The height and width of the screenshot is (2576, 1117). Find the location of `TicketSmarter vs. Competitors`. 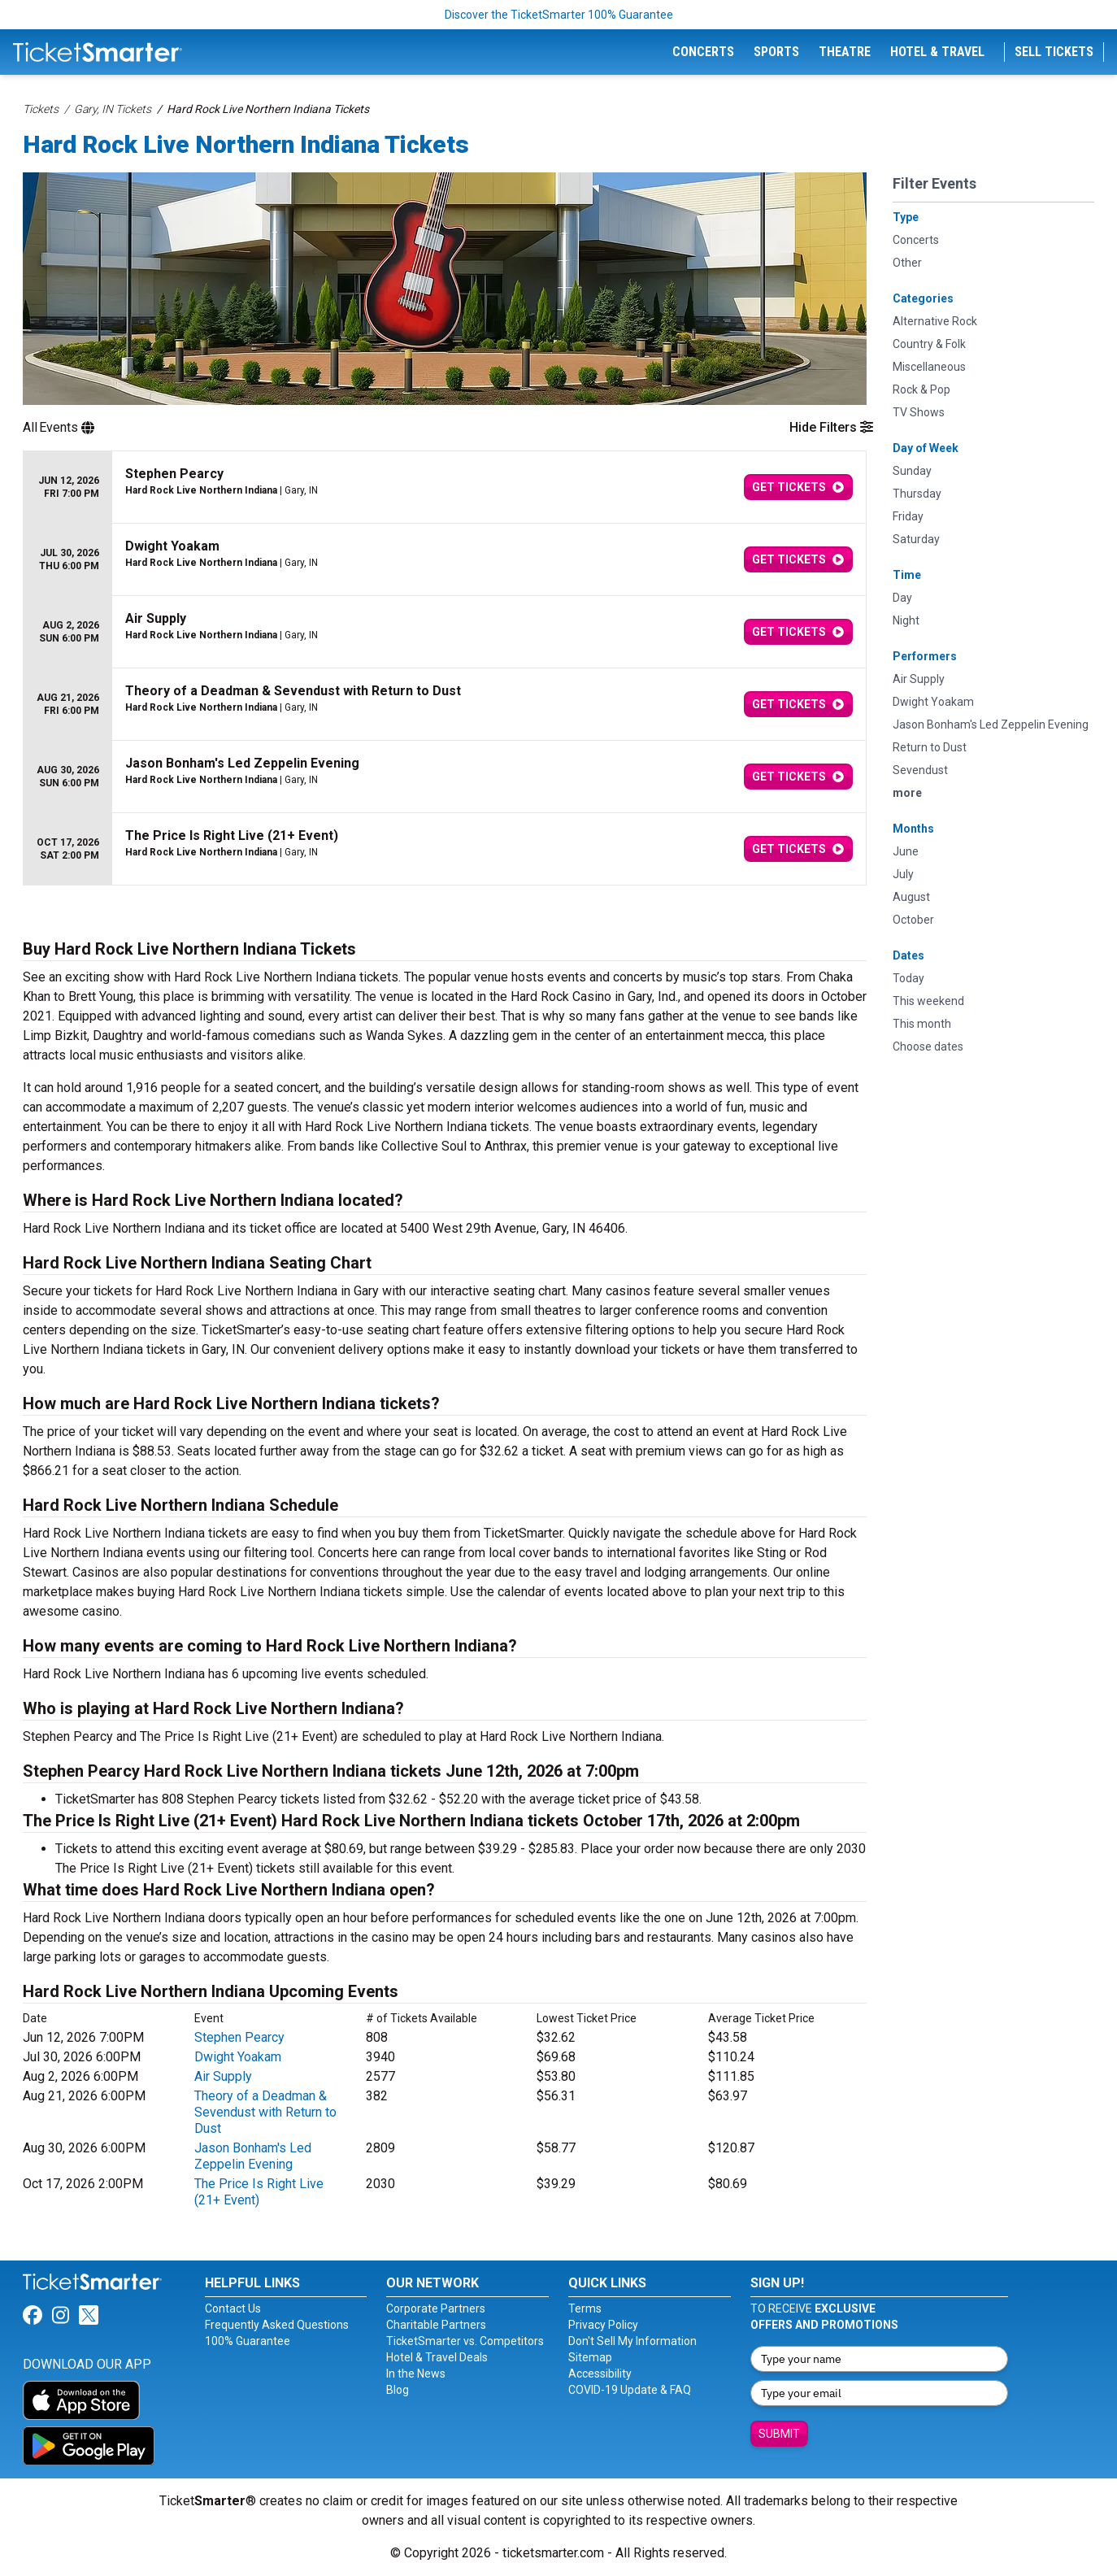

TicketSmarter vs. Competitors is located at coordinates (465, 2341).